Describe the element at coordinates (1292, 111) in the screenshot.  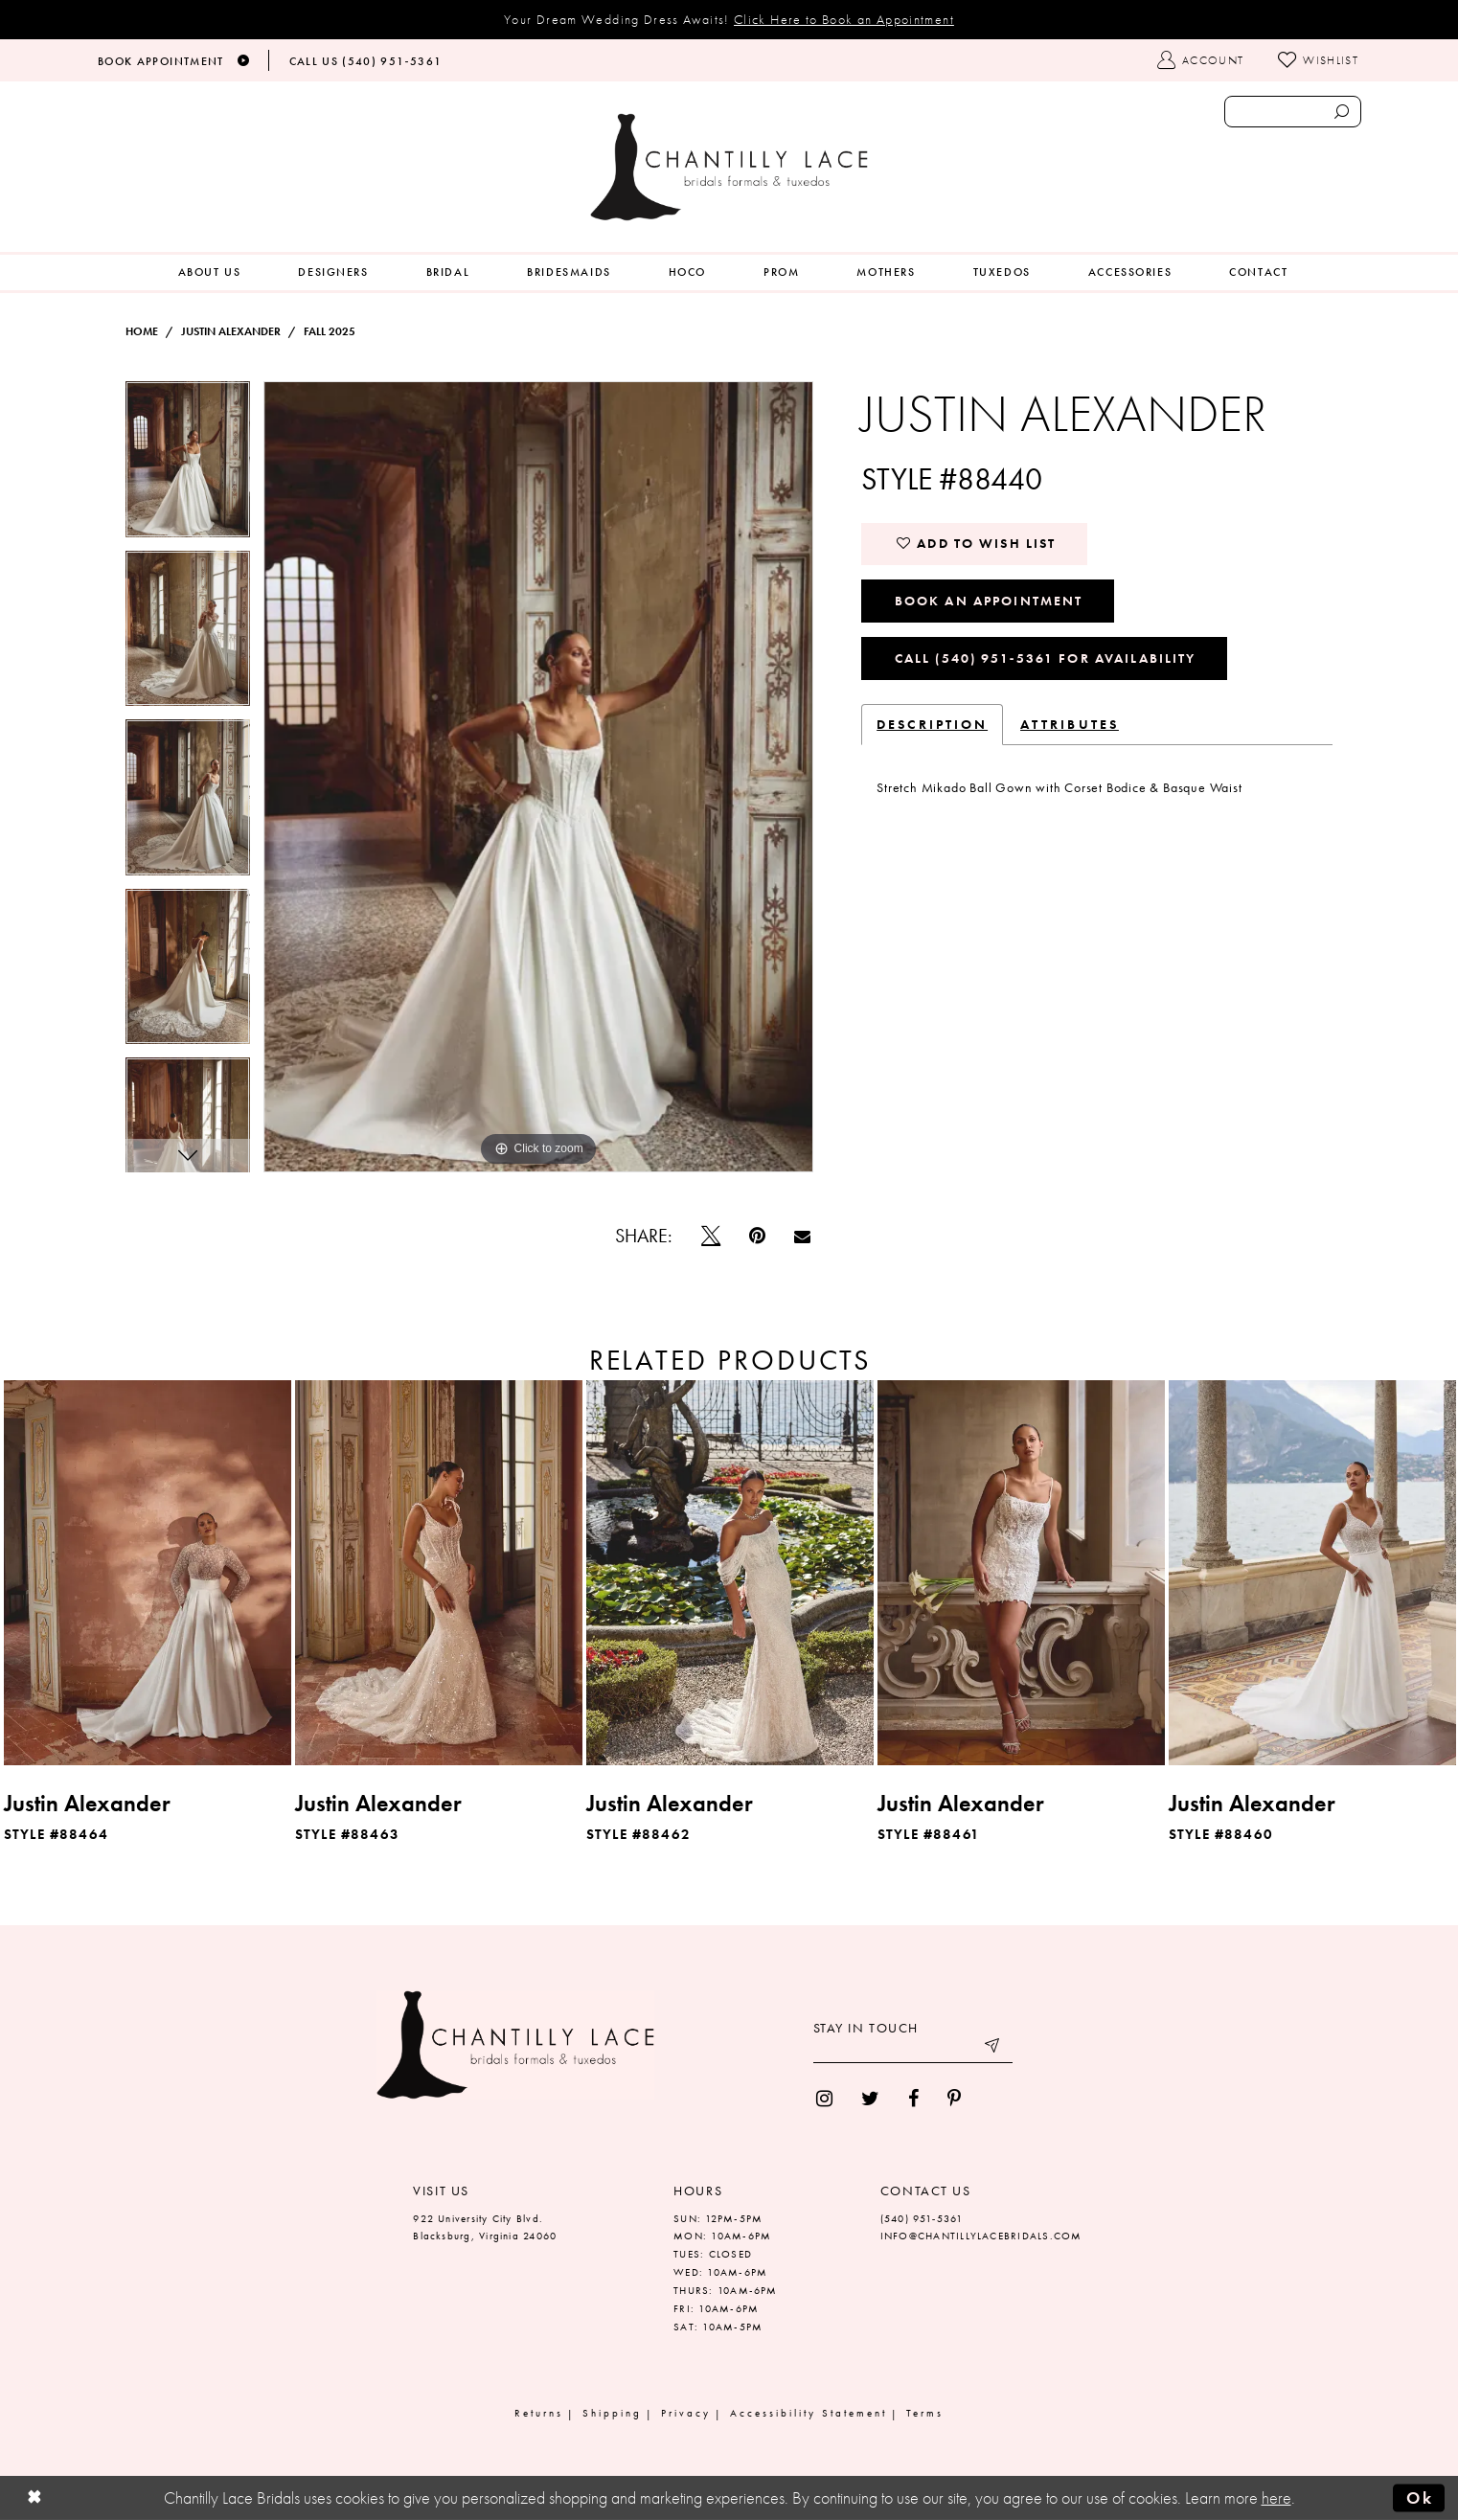
I see `[Enter search text]` at that location.